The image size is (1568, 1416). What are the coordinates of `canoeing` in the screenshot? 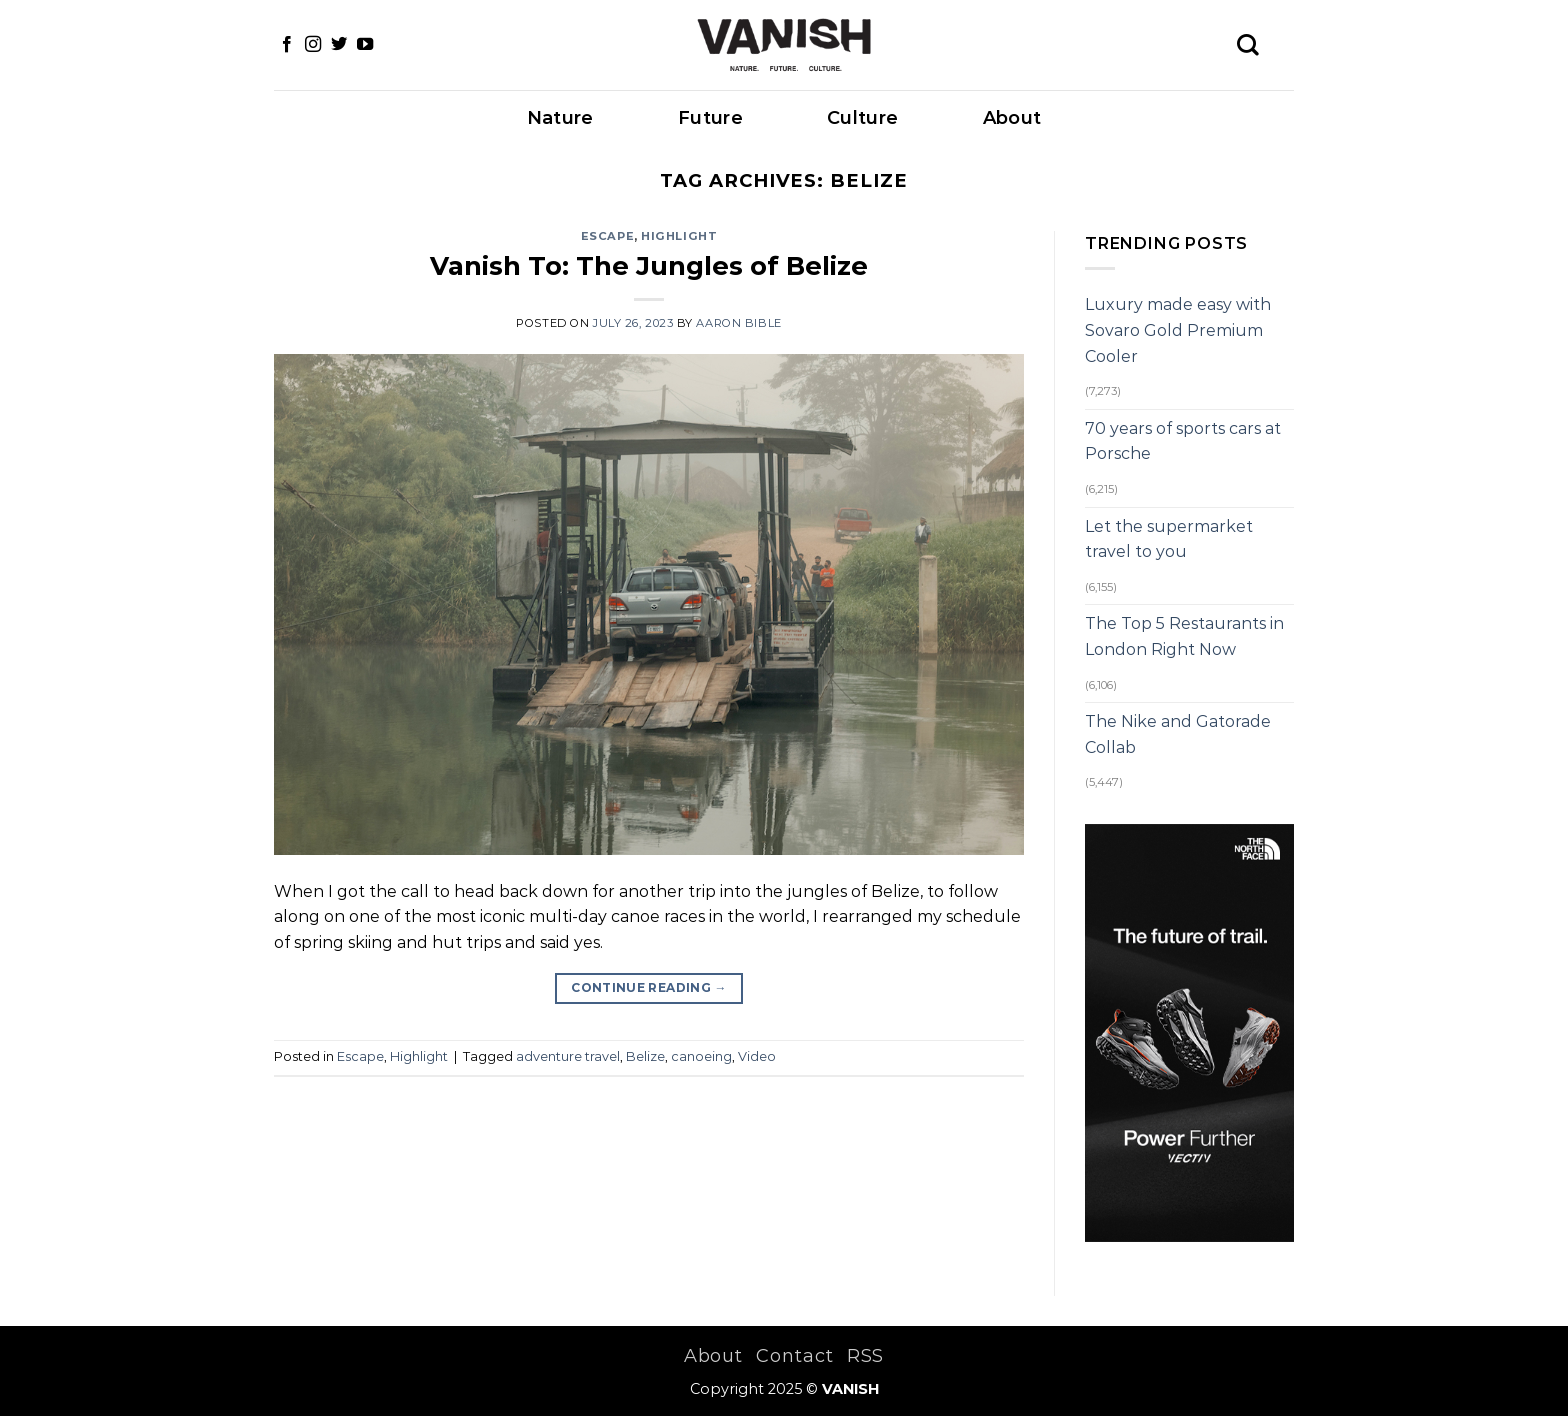 It's located at (701, 1056).